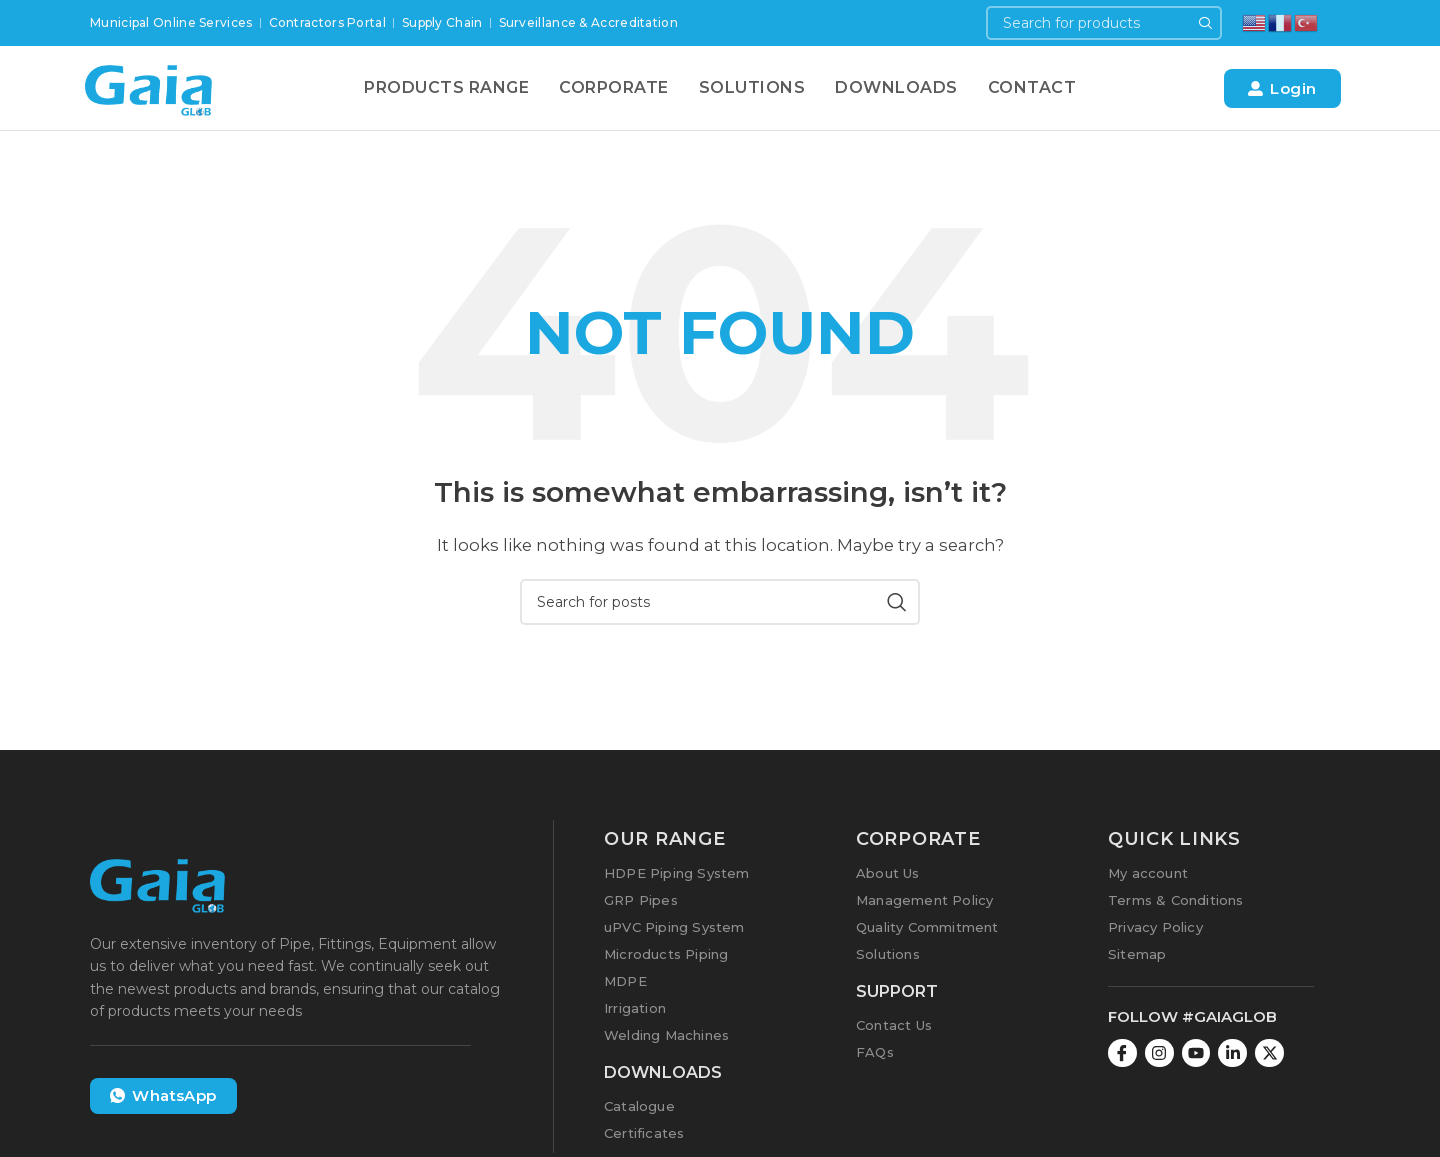 The width and height of the screenshot is (1440, 1157). Describe the element at coordinates (641, 900) in the screenshot. I see `GRP Pipes` at that location.